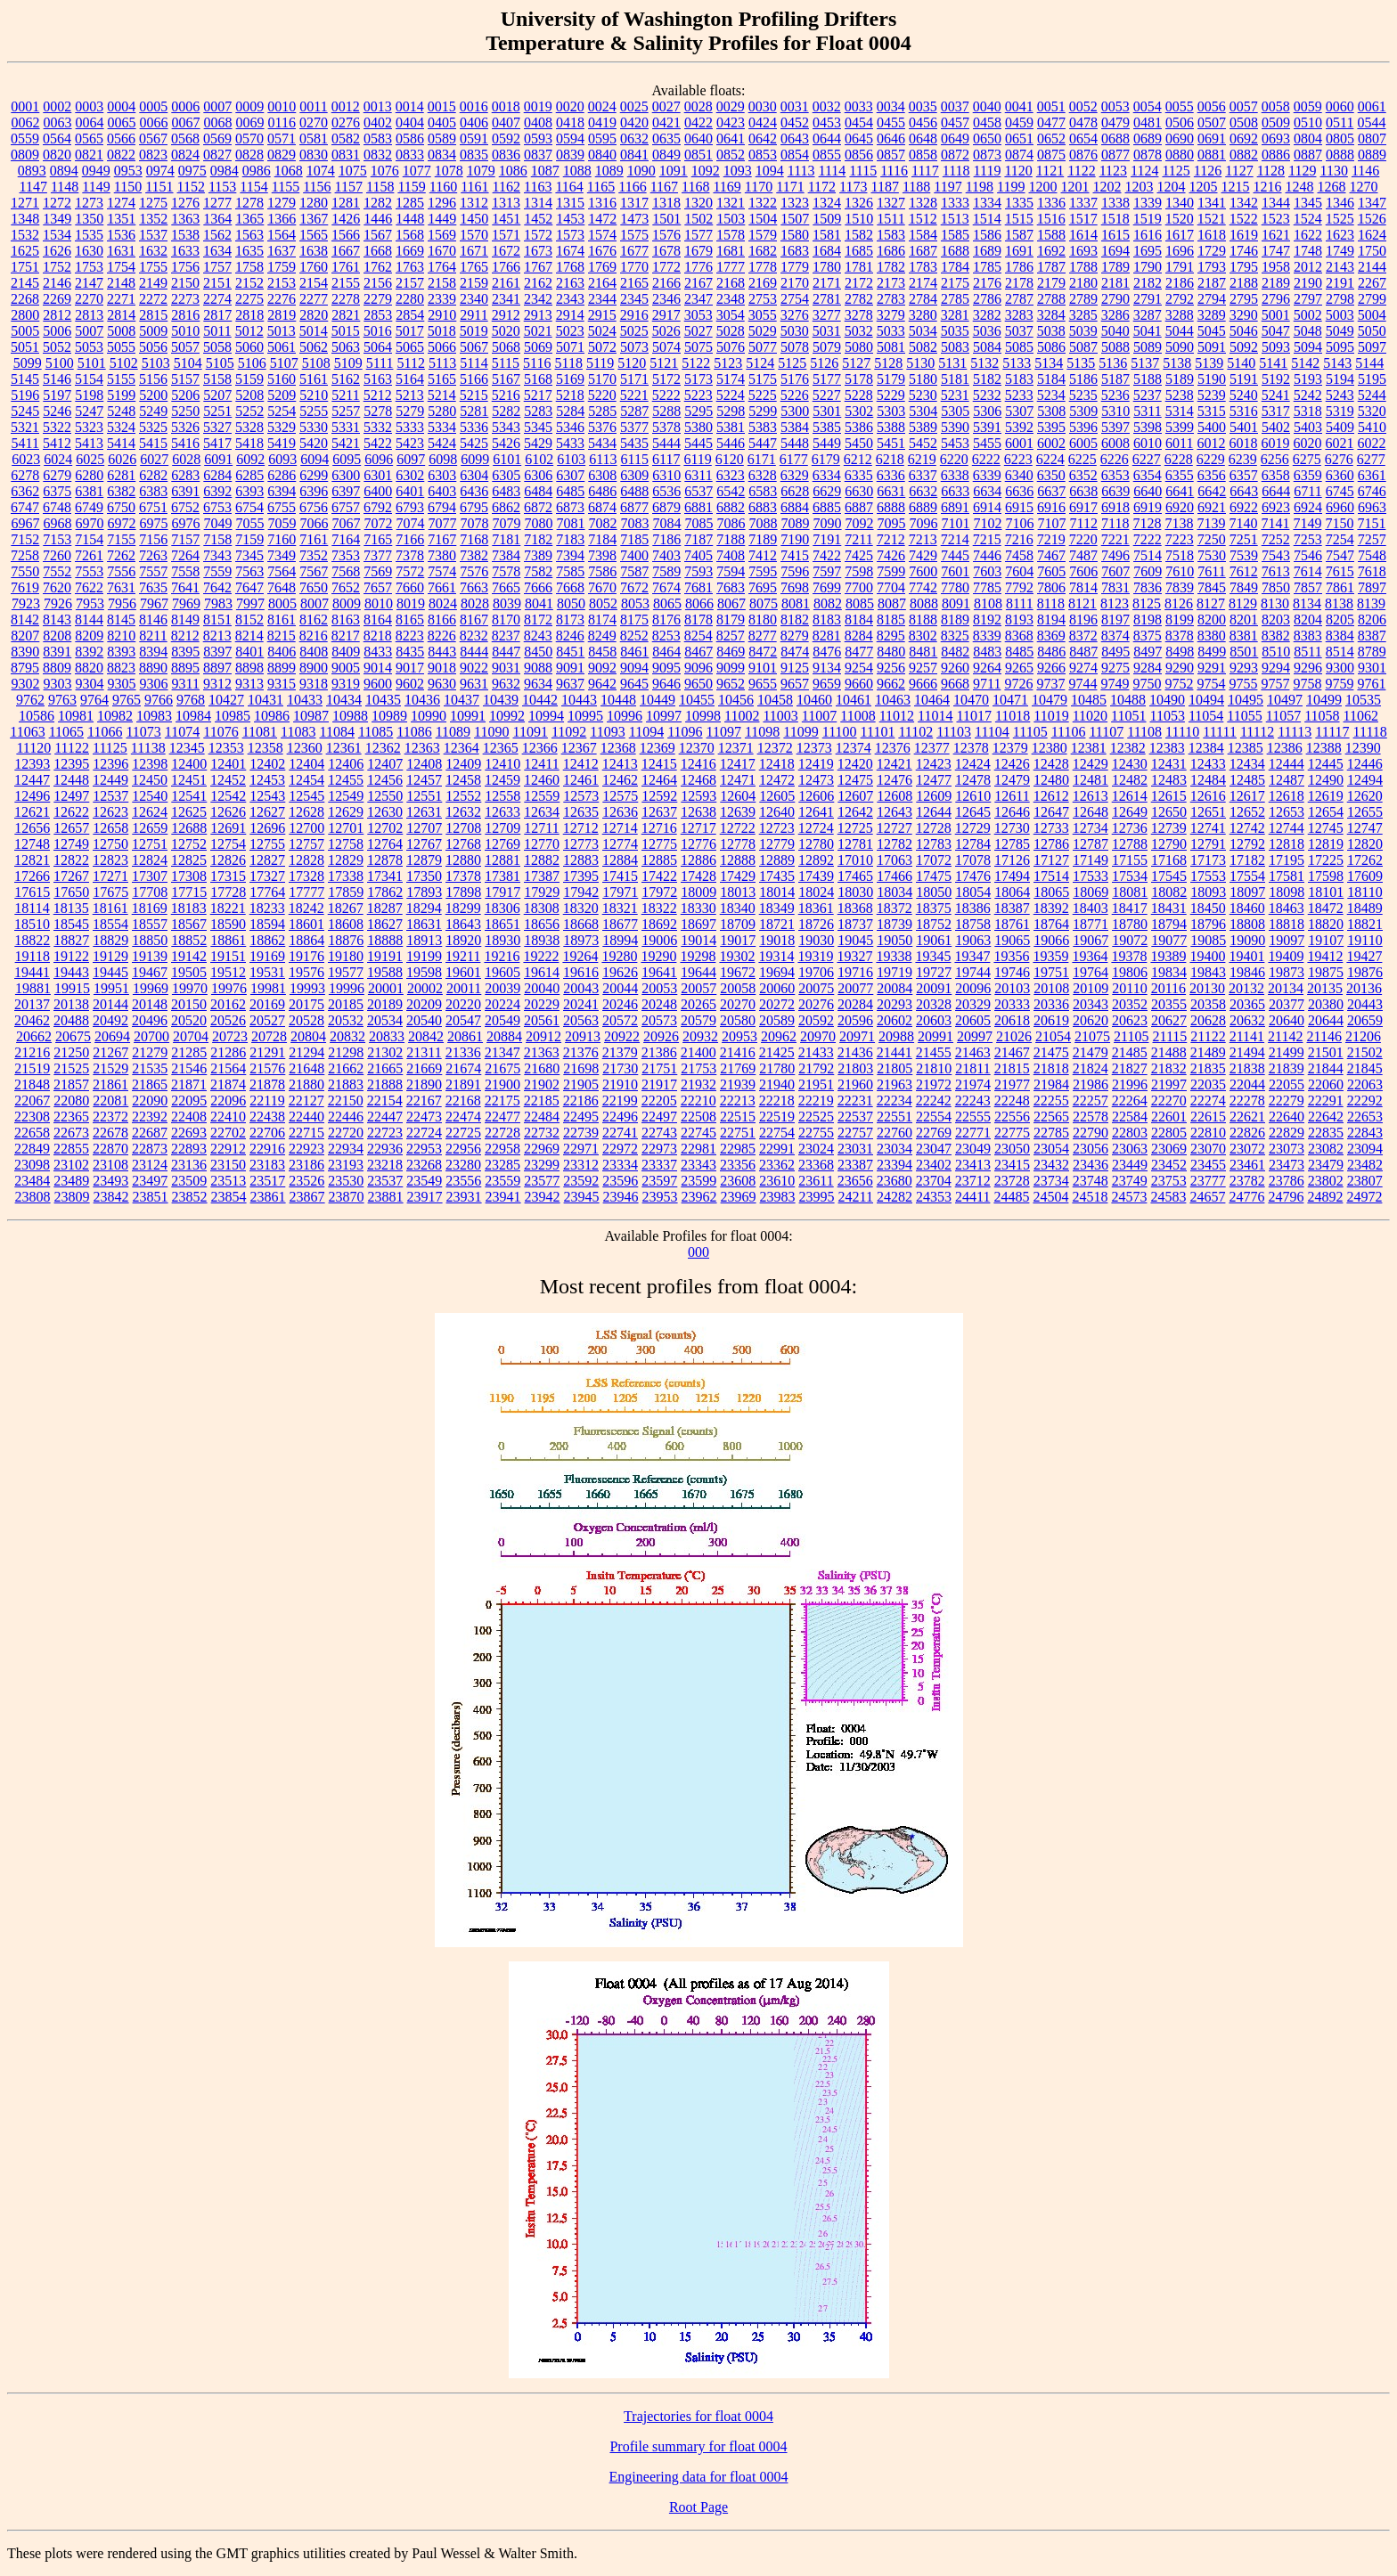 This screenshot has height=2576, width=1397. Describe the element at coordinates (1051, 988) in the screenshot. I see `20108` at that location.